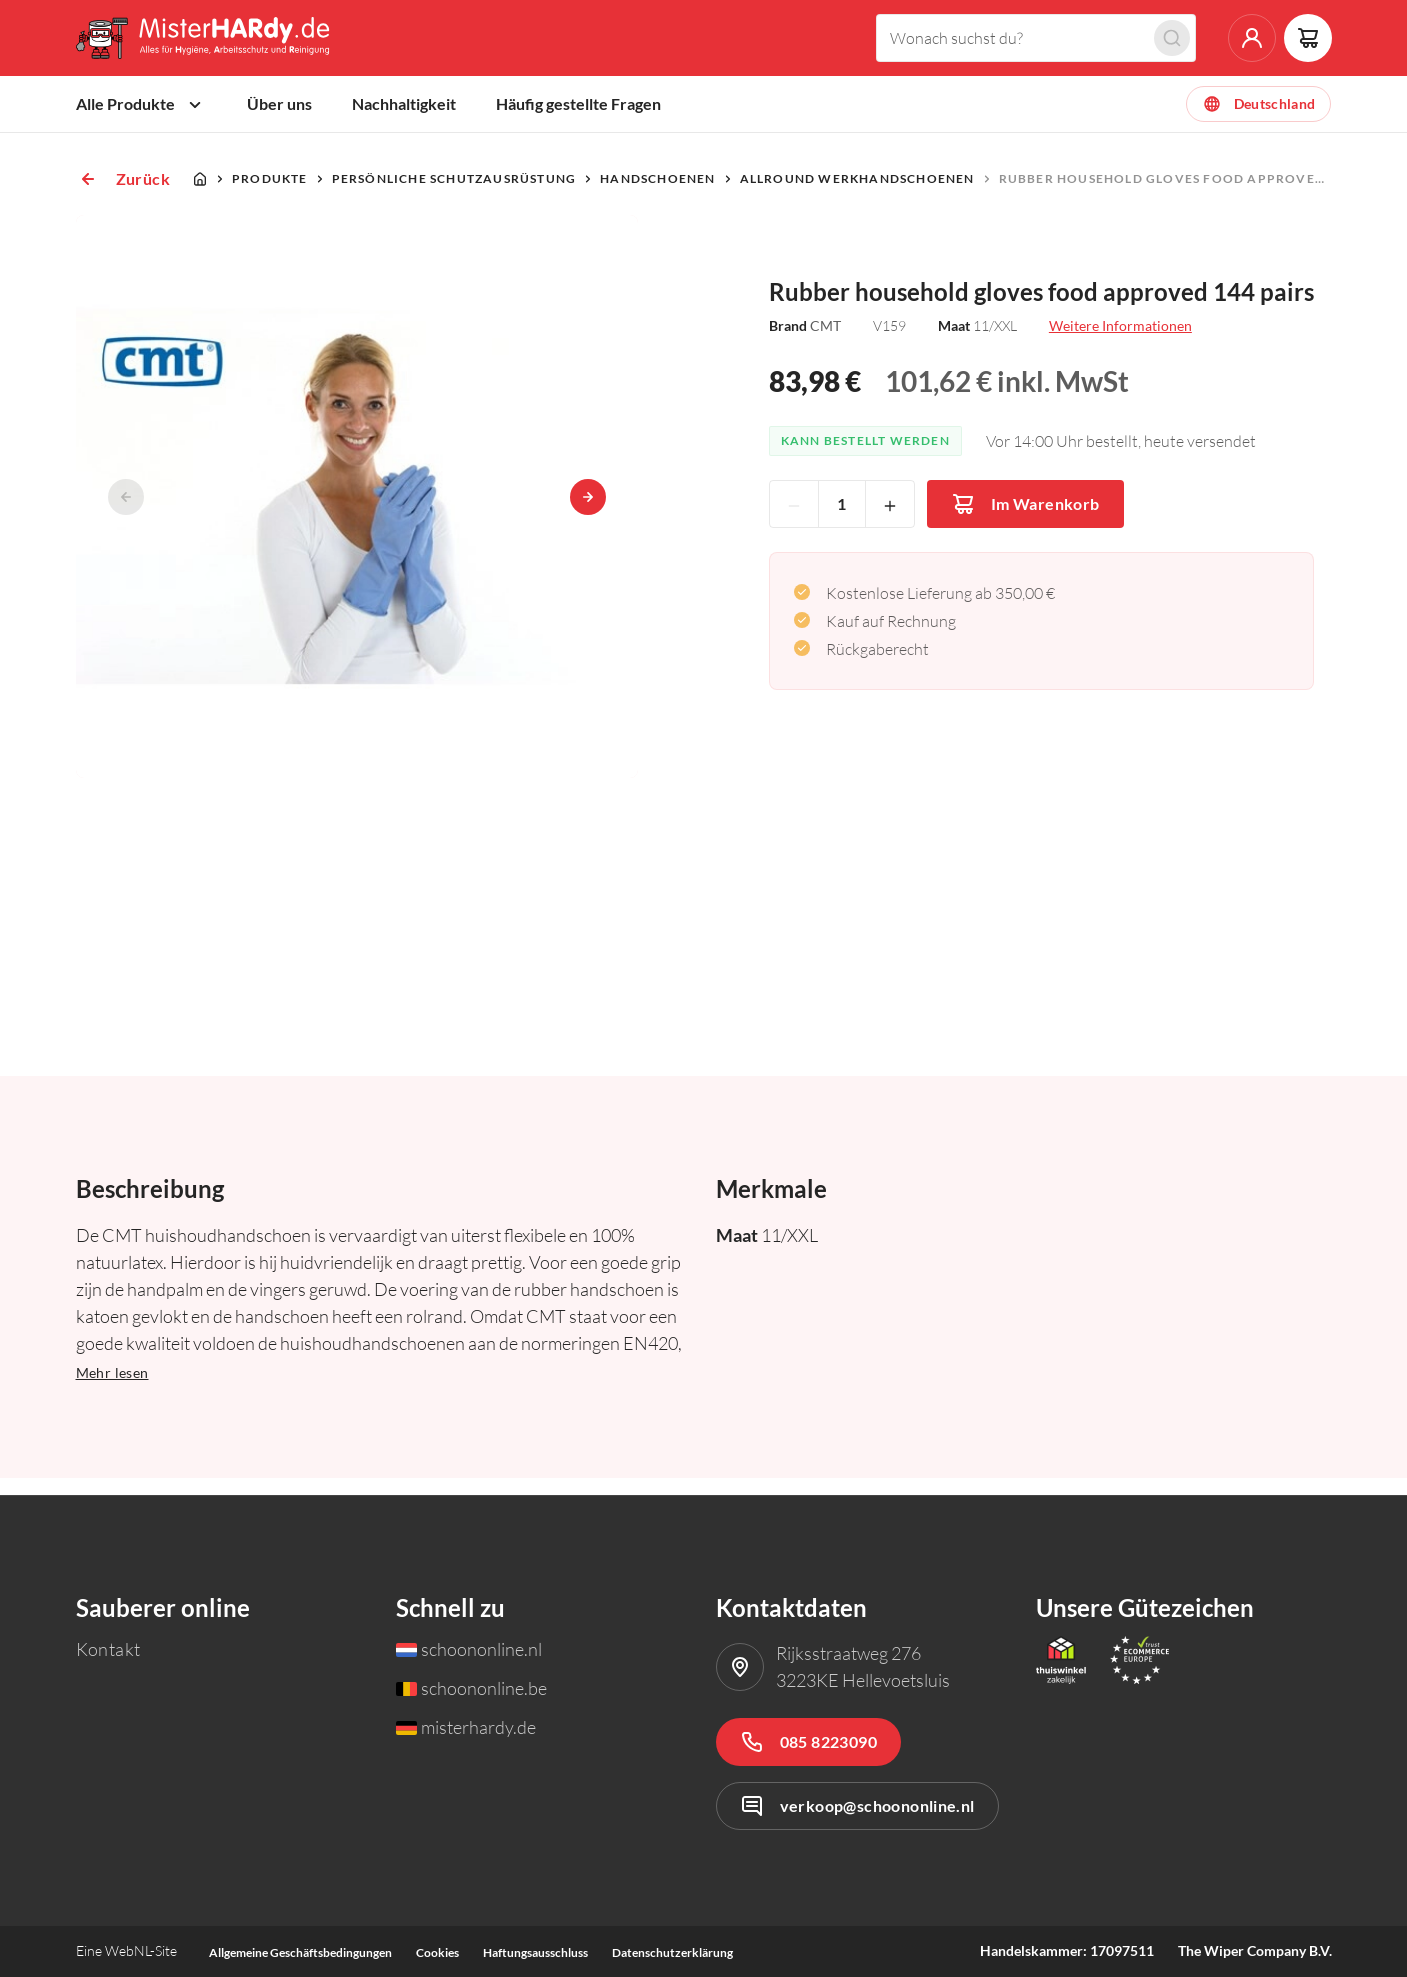 The height and width of the screenshot is (1977, 1407). Describe the element at coordinates (825, 342) in the screenshot. I see `CMT` at that location.